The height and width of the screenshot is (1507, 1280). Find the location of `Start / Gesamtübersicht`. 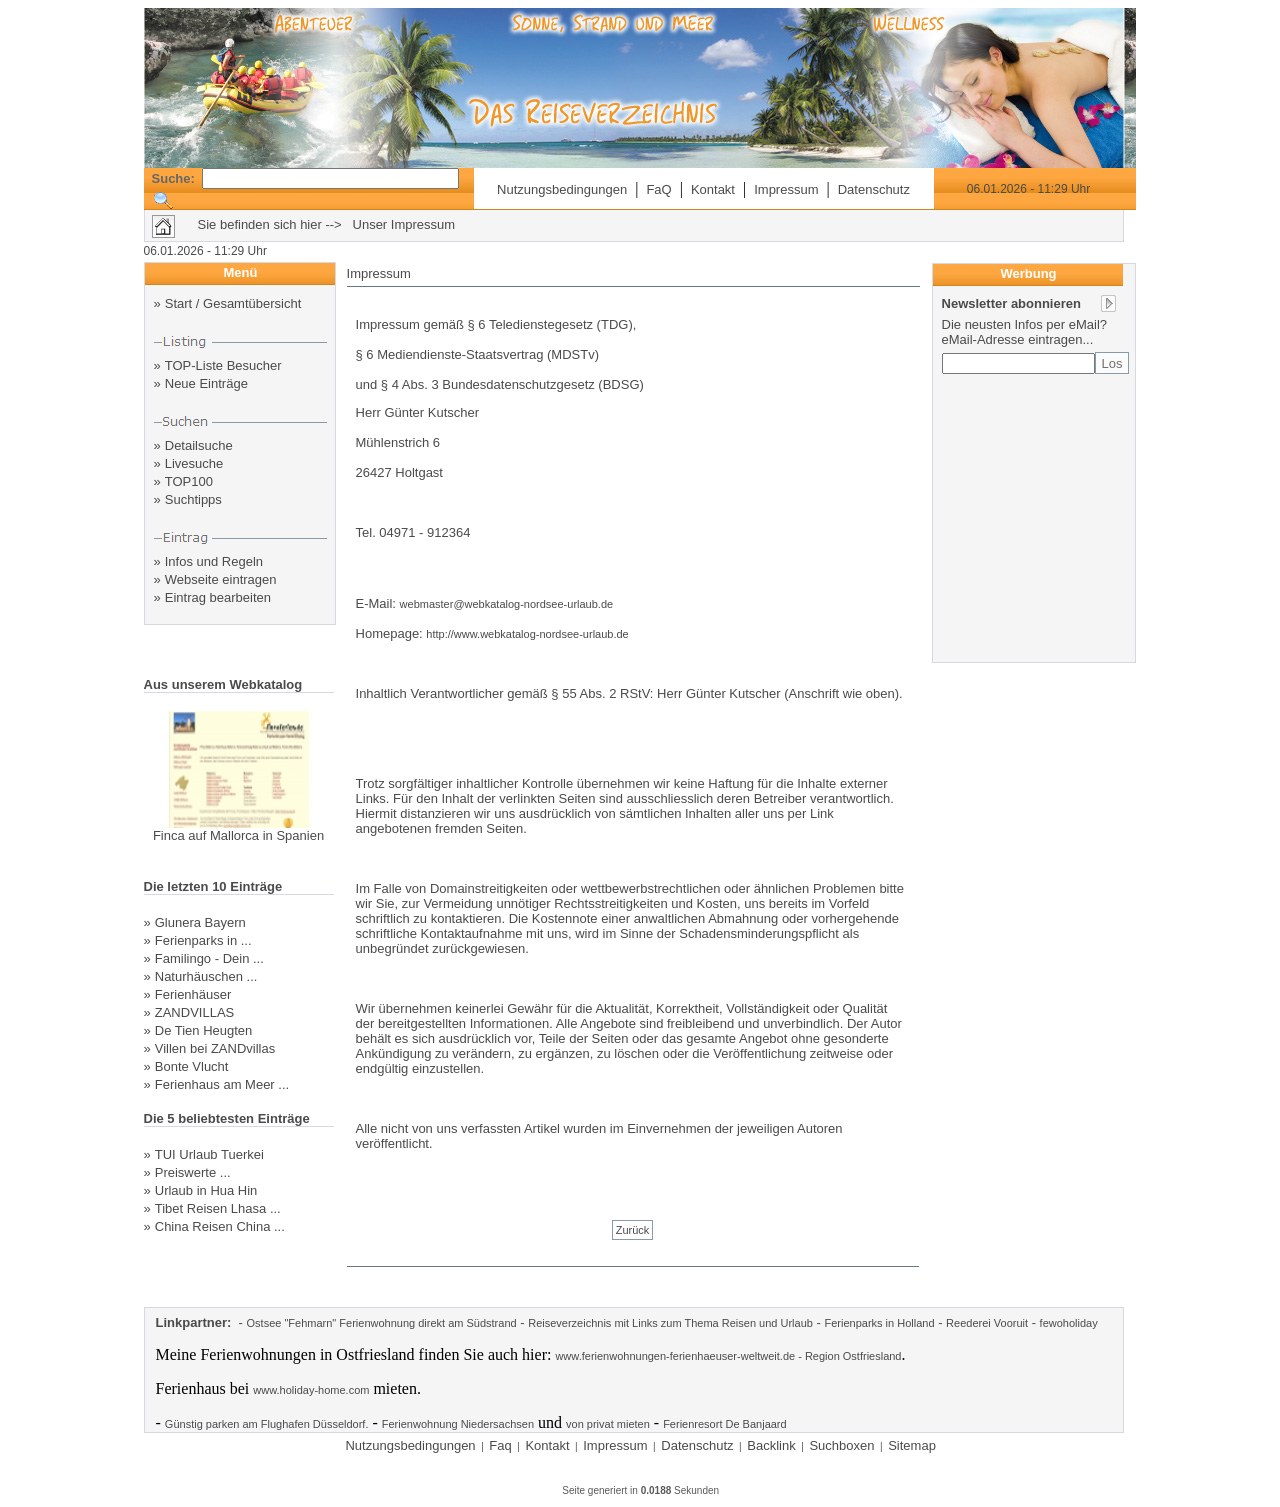

Start / Gesamtübersicht is located at coordinates (233, 303).